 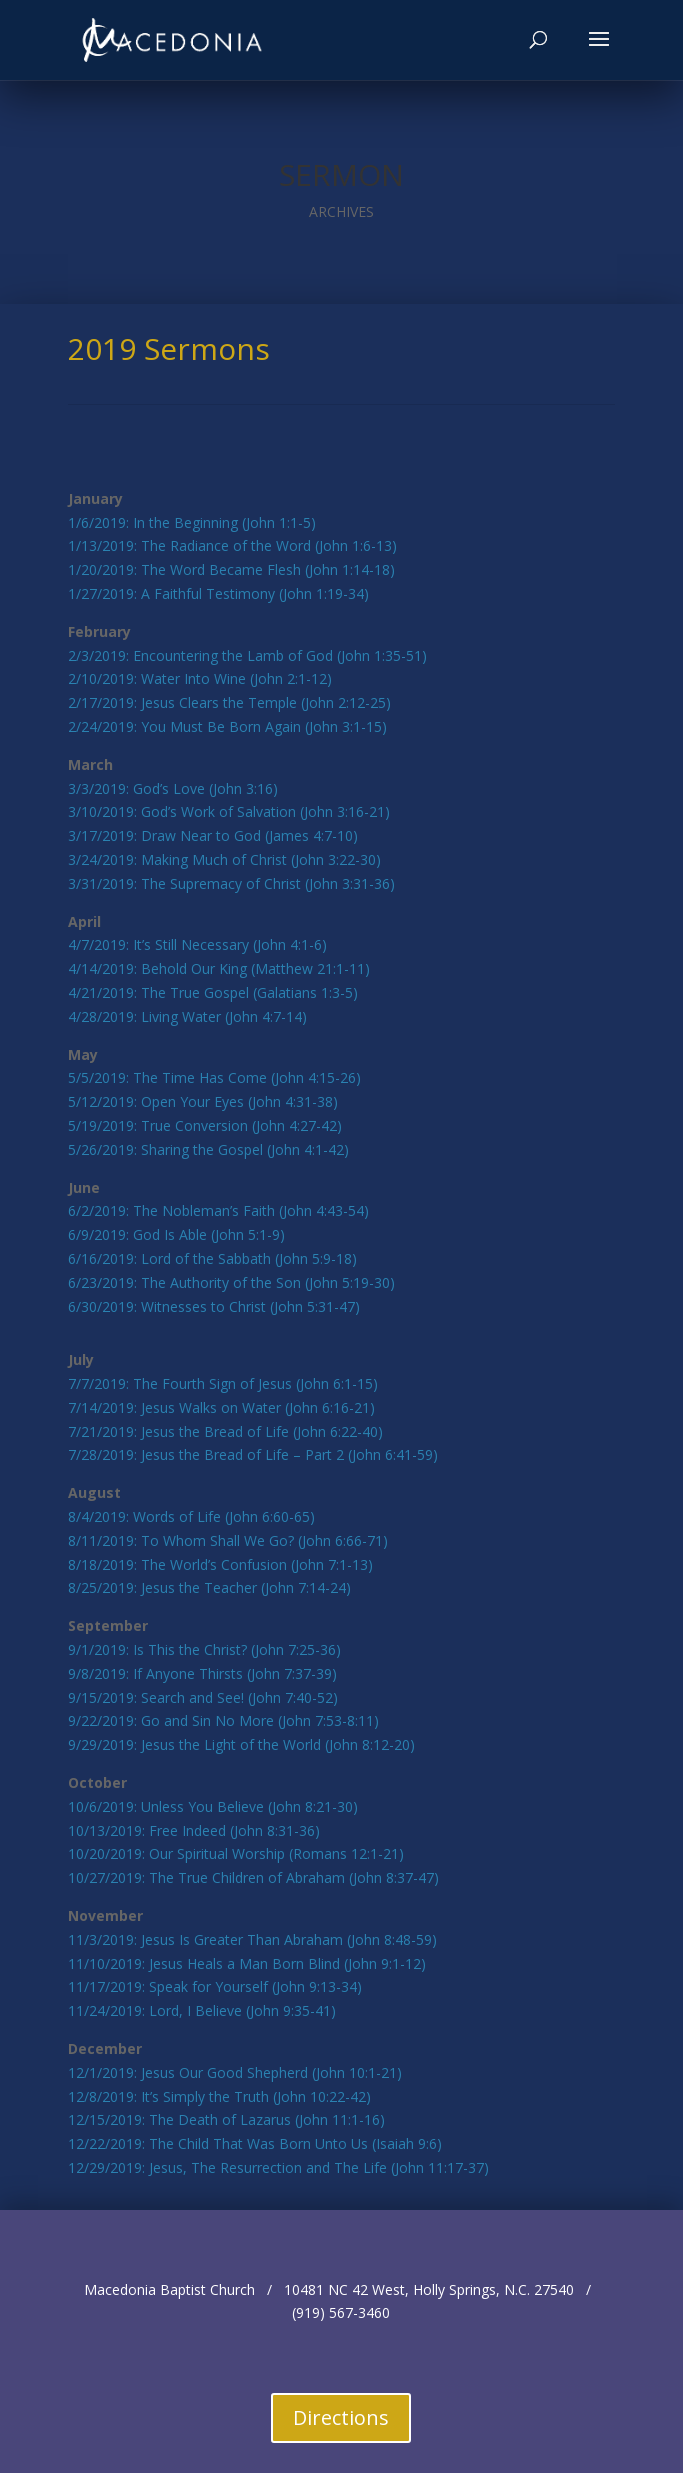 What do you see at coordinates (200, 678) in the screenshot?
I see `2/10/2019: Water Into Wine (John 2:1-12)` at bounding box center [200, 678].